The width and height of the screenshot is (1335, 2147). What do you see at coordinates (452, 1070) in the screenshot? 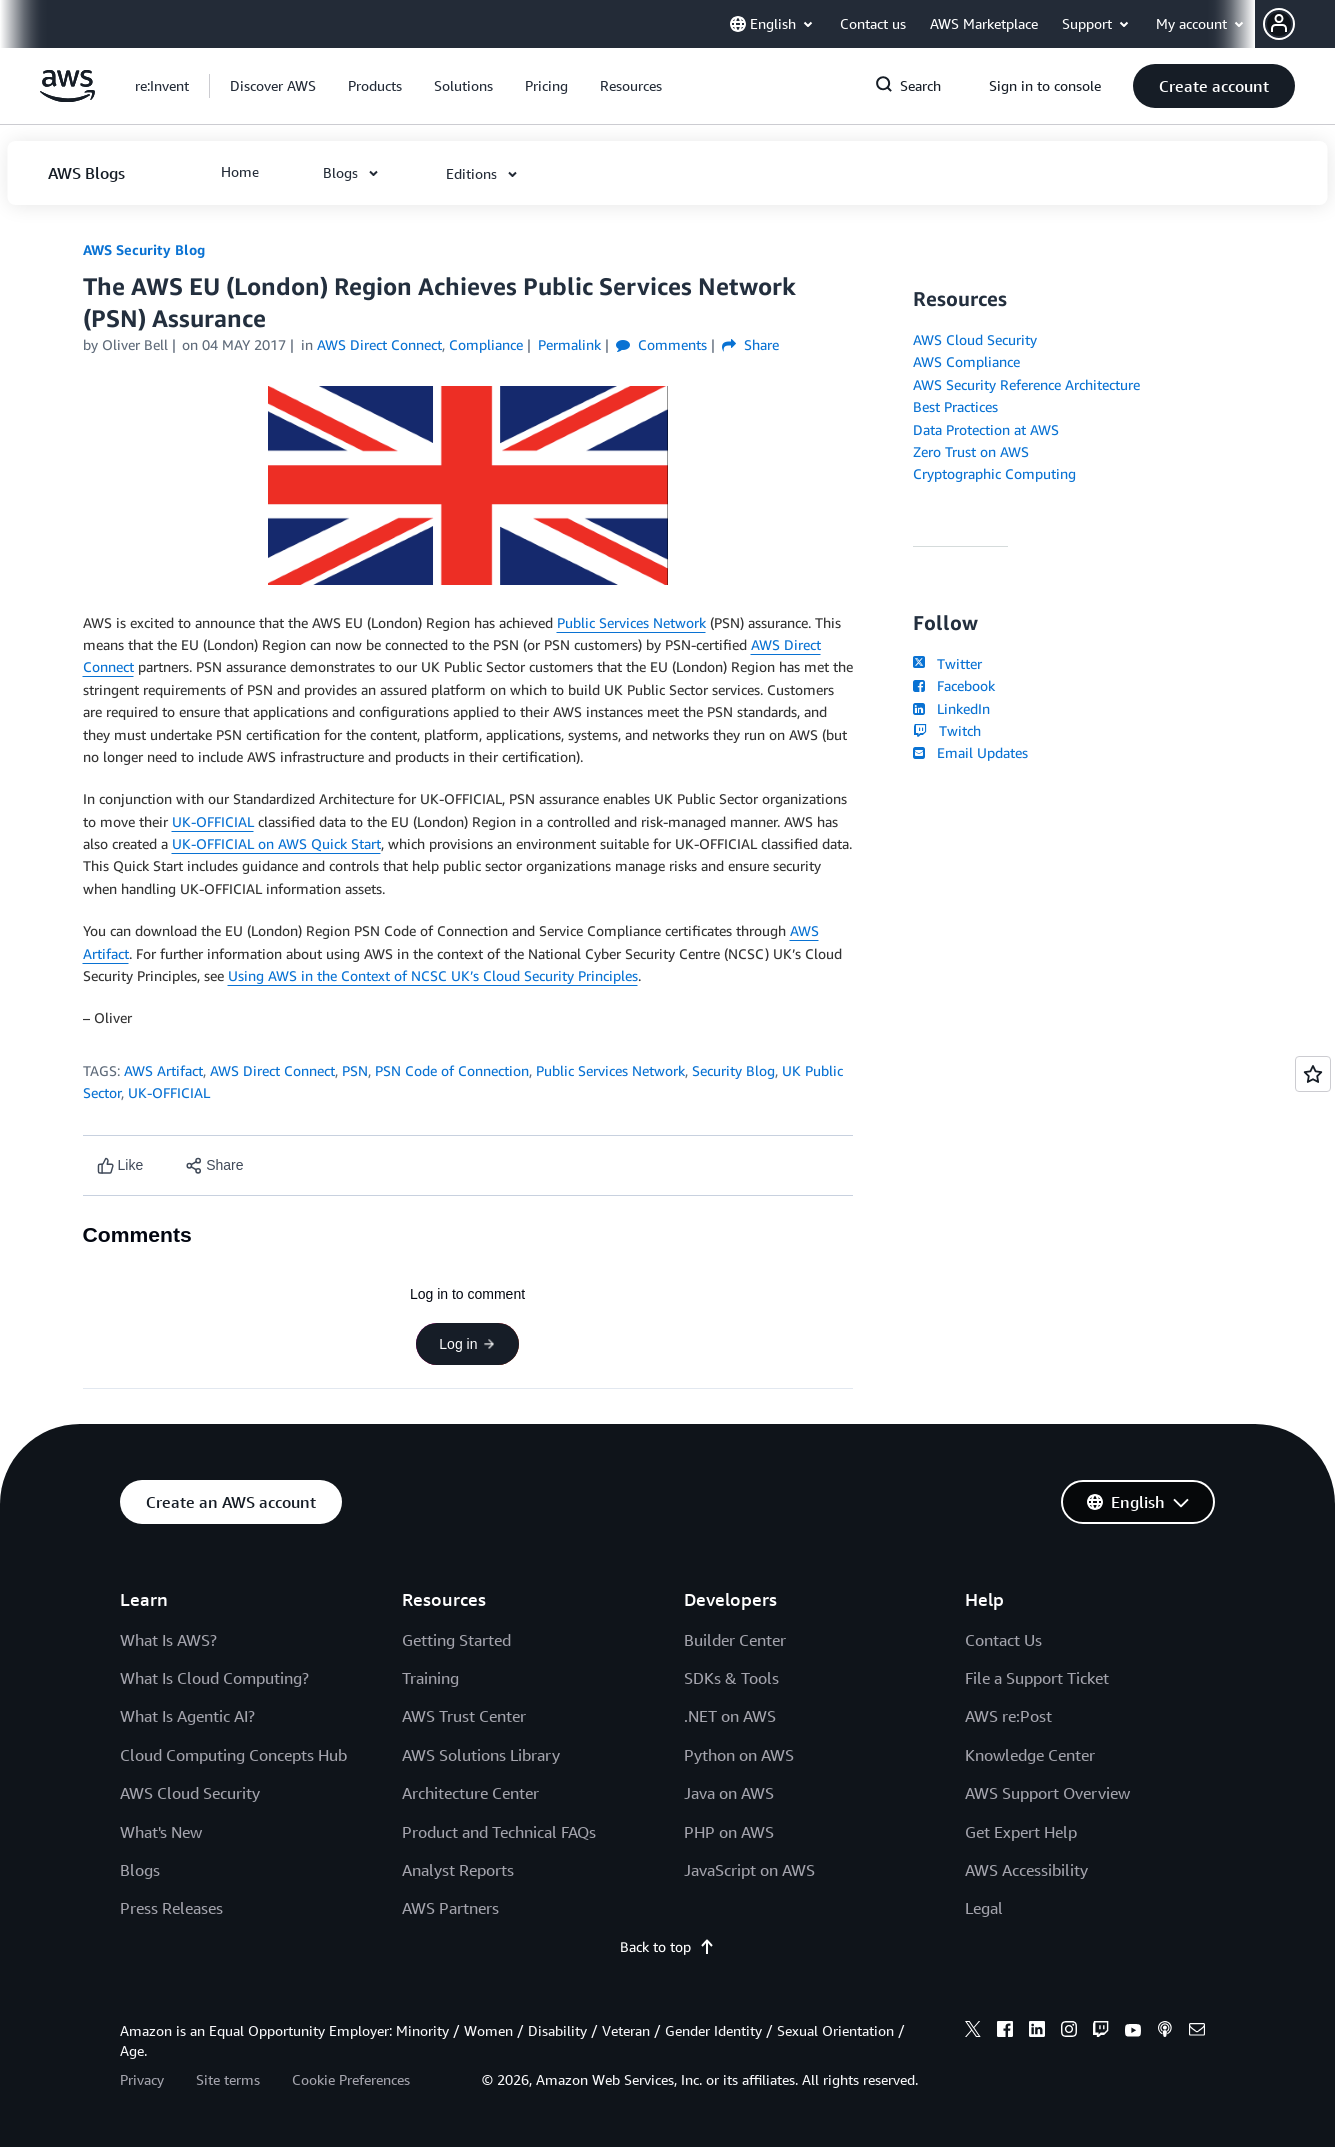
I see `PSN Code of Connection` at bounding box center [452, 1070].